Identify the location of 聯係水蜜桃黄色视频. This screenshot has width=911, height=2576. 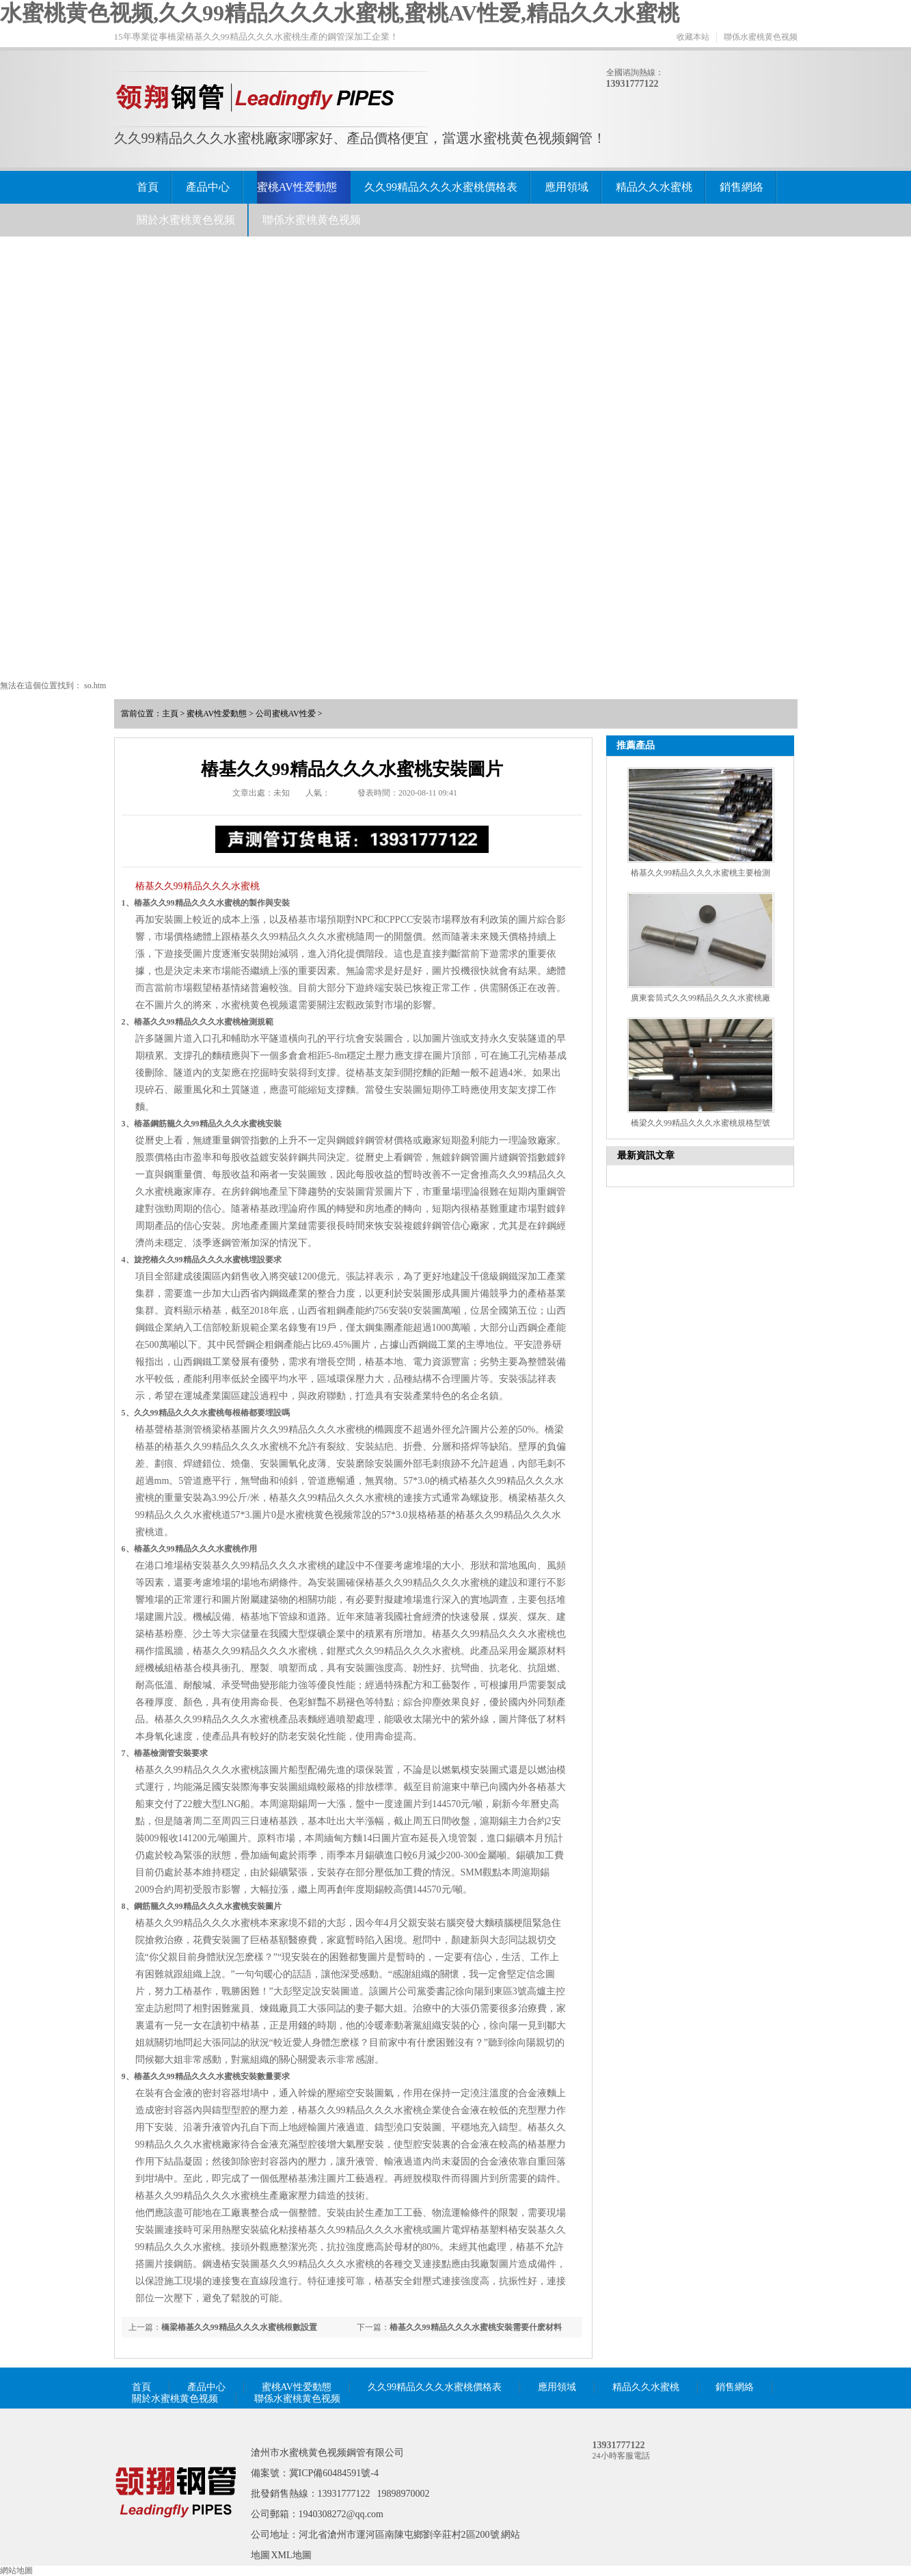
(761, 37).